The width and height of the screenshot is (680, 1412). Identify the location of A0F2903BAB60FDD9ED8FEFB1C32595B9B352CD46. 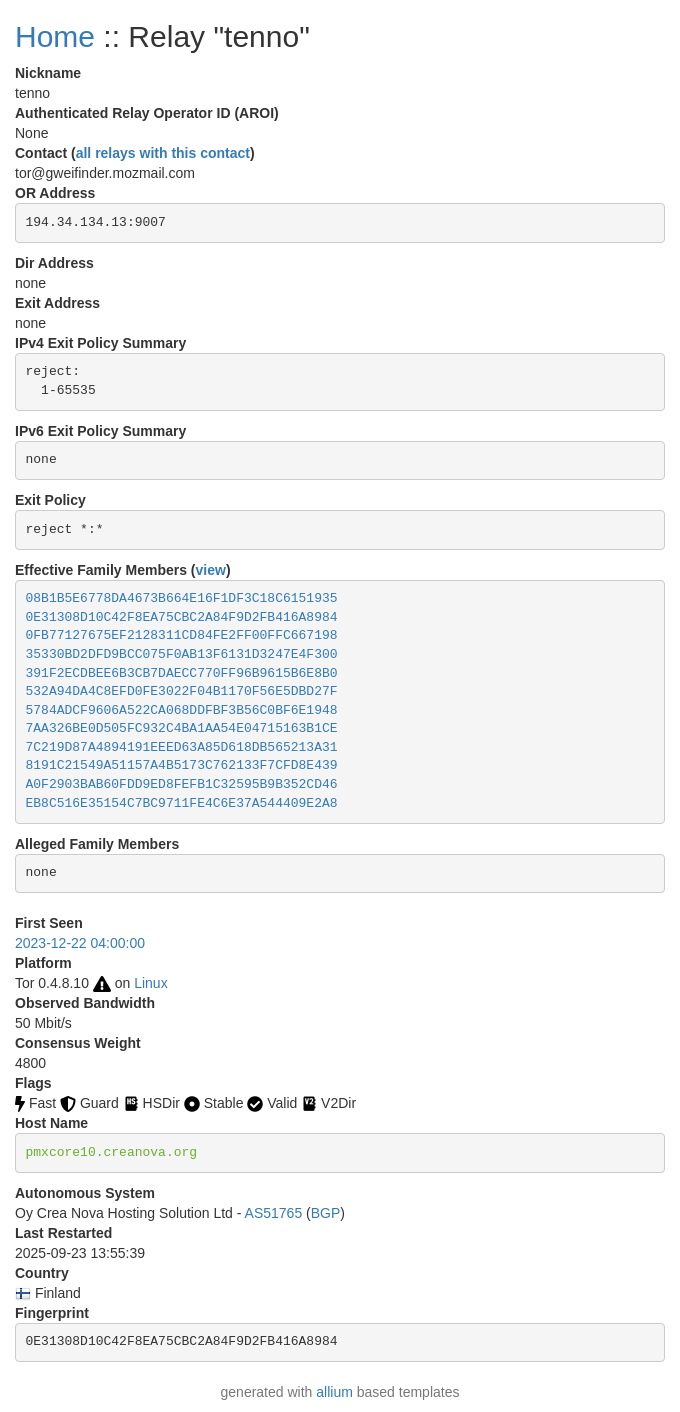
(182, 784).